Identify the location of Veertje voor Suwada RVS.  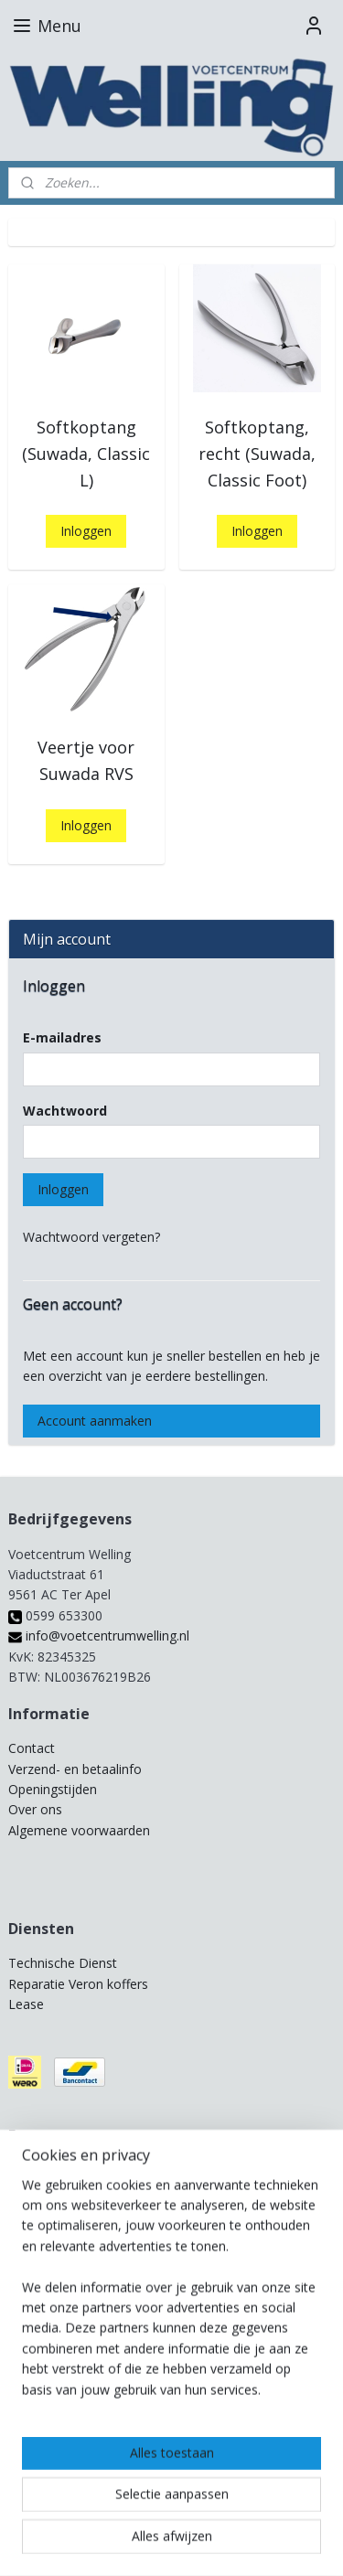
(86, 760).